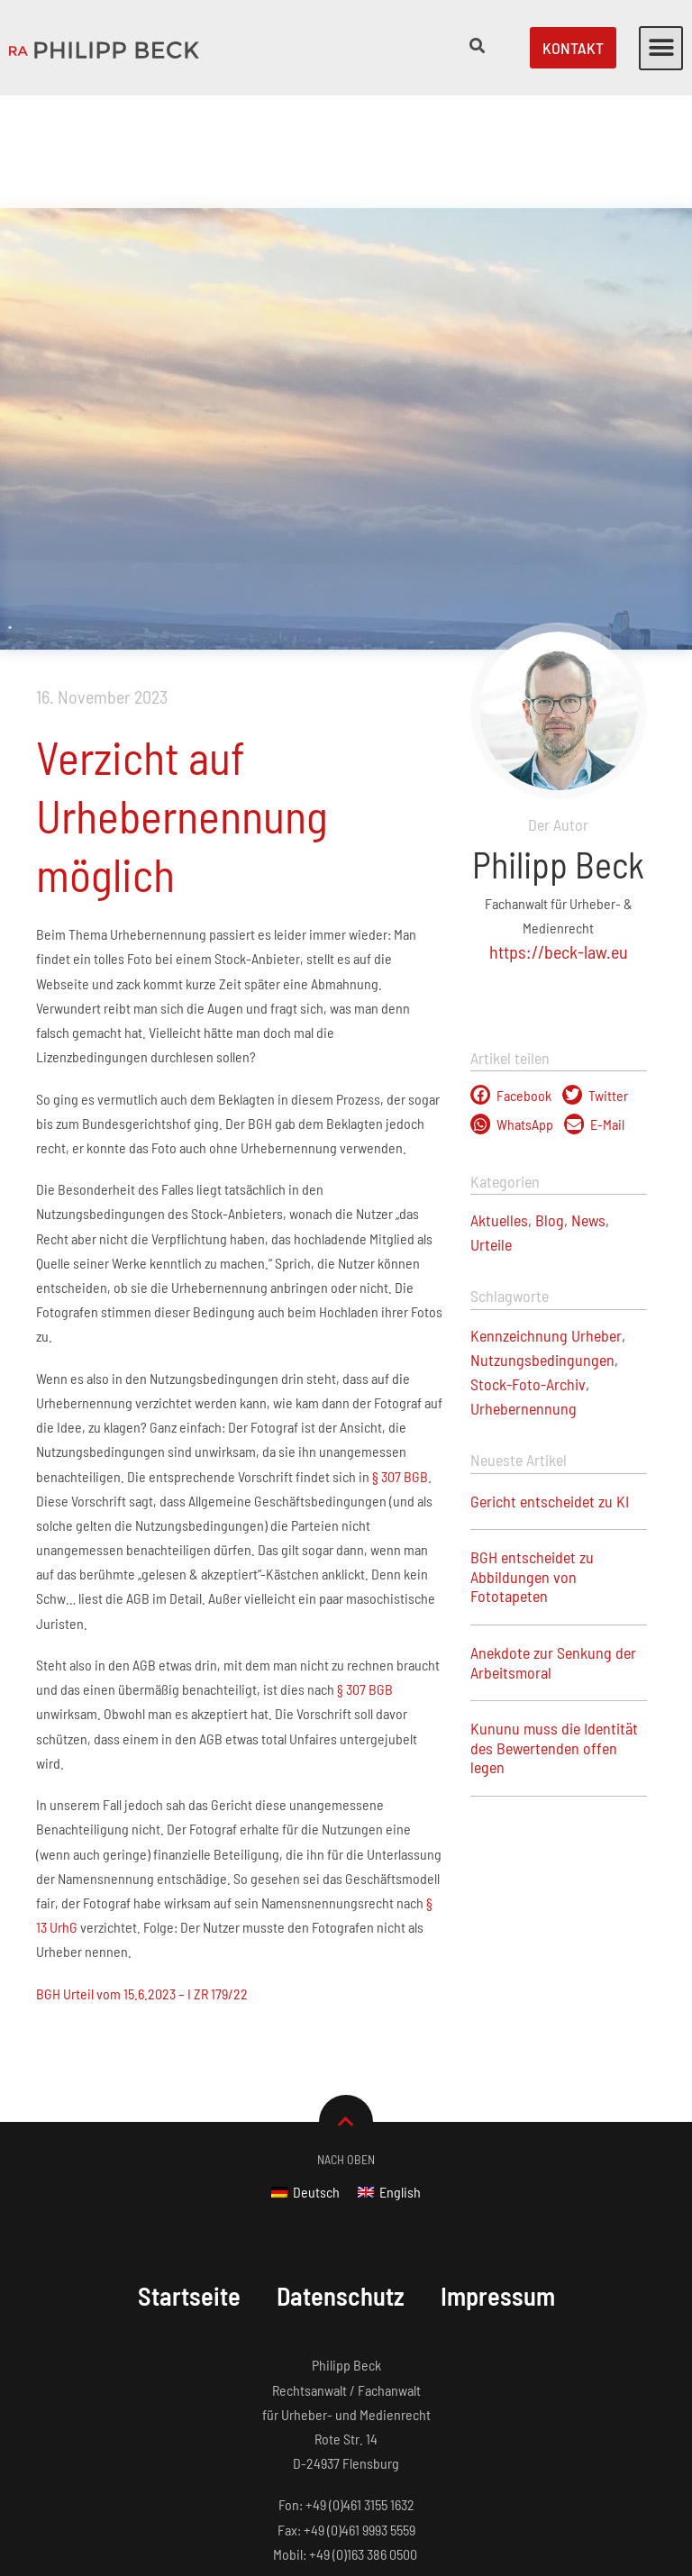 The width and height of the screenshot is (692, 2576). Describe the element at coordinates (305, 2079) in the screenshot. I see `[Wechseln zu Deutsch]` at that location.